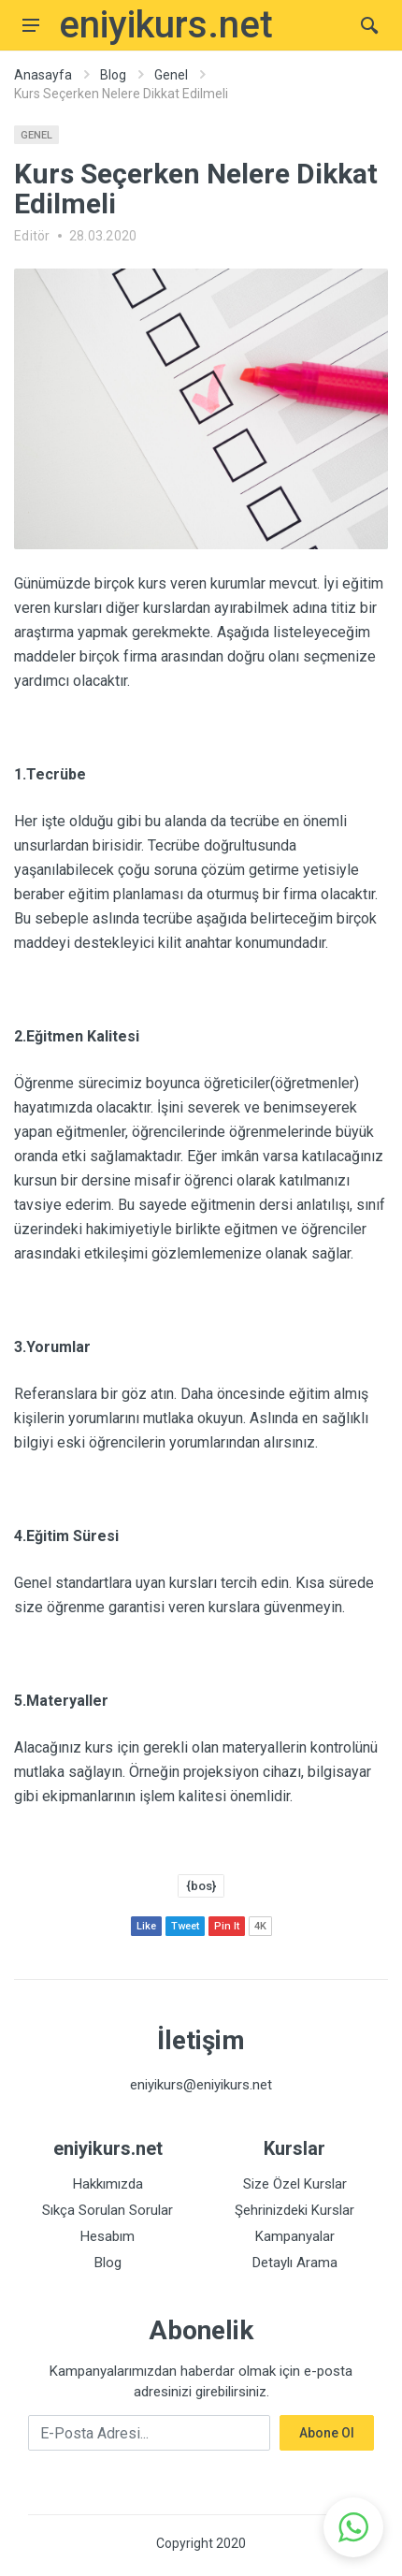 The height and width of the screenshot is (2576, 402). Describe the element at coordinates (107, 2210) in the screenshot. I see `Sıkça Sorulan Sorular` at that location.